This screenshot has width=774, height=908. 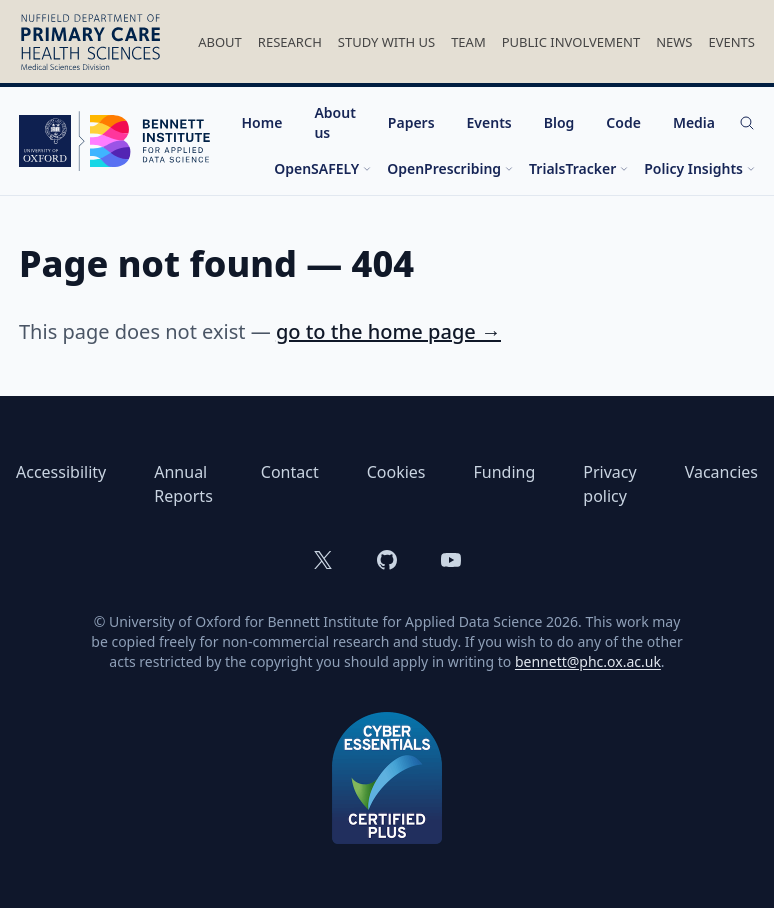 I want to click on Team, so click(x=468, y=42).